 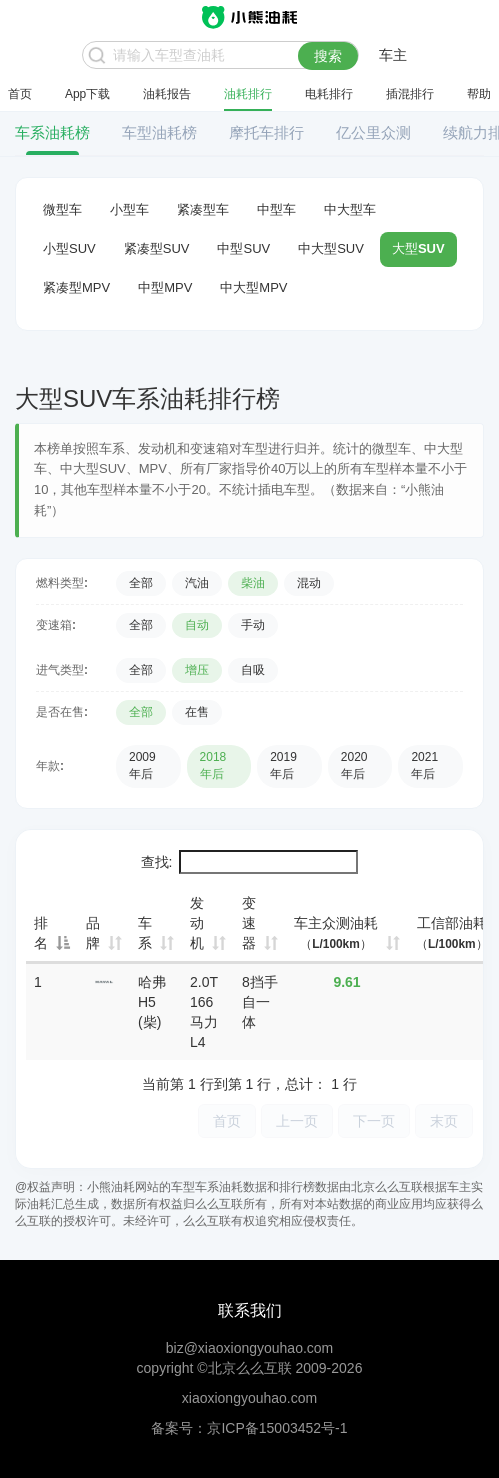 I want to click on 车系 [车系: 升序], so click(x=145, y=933).